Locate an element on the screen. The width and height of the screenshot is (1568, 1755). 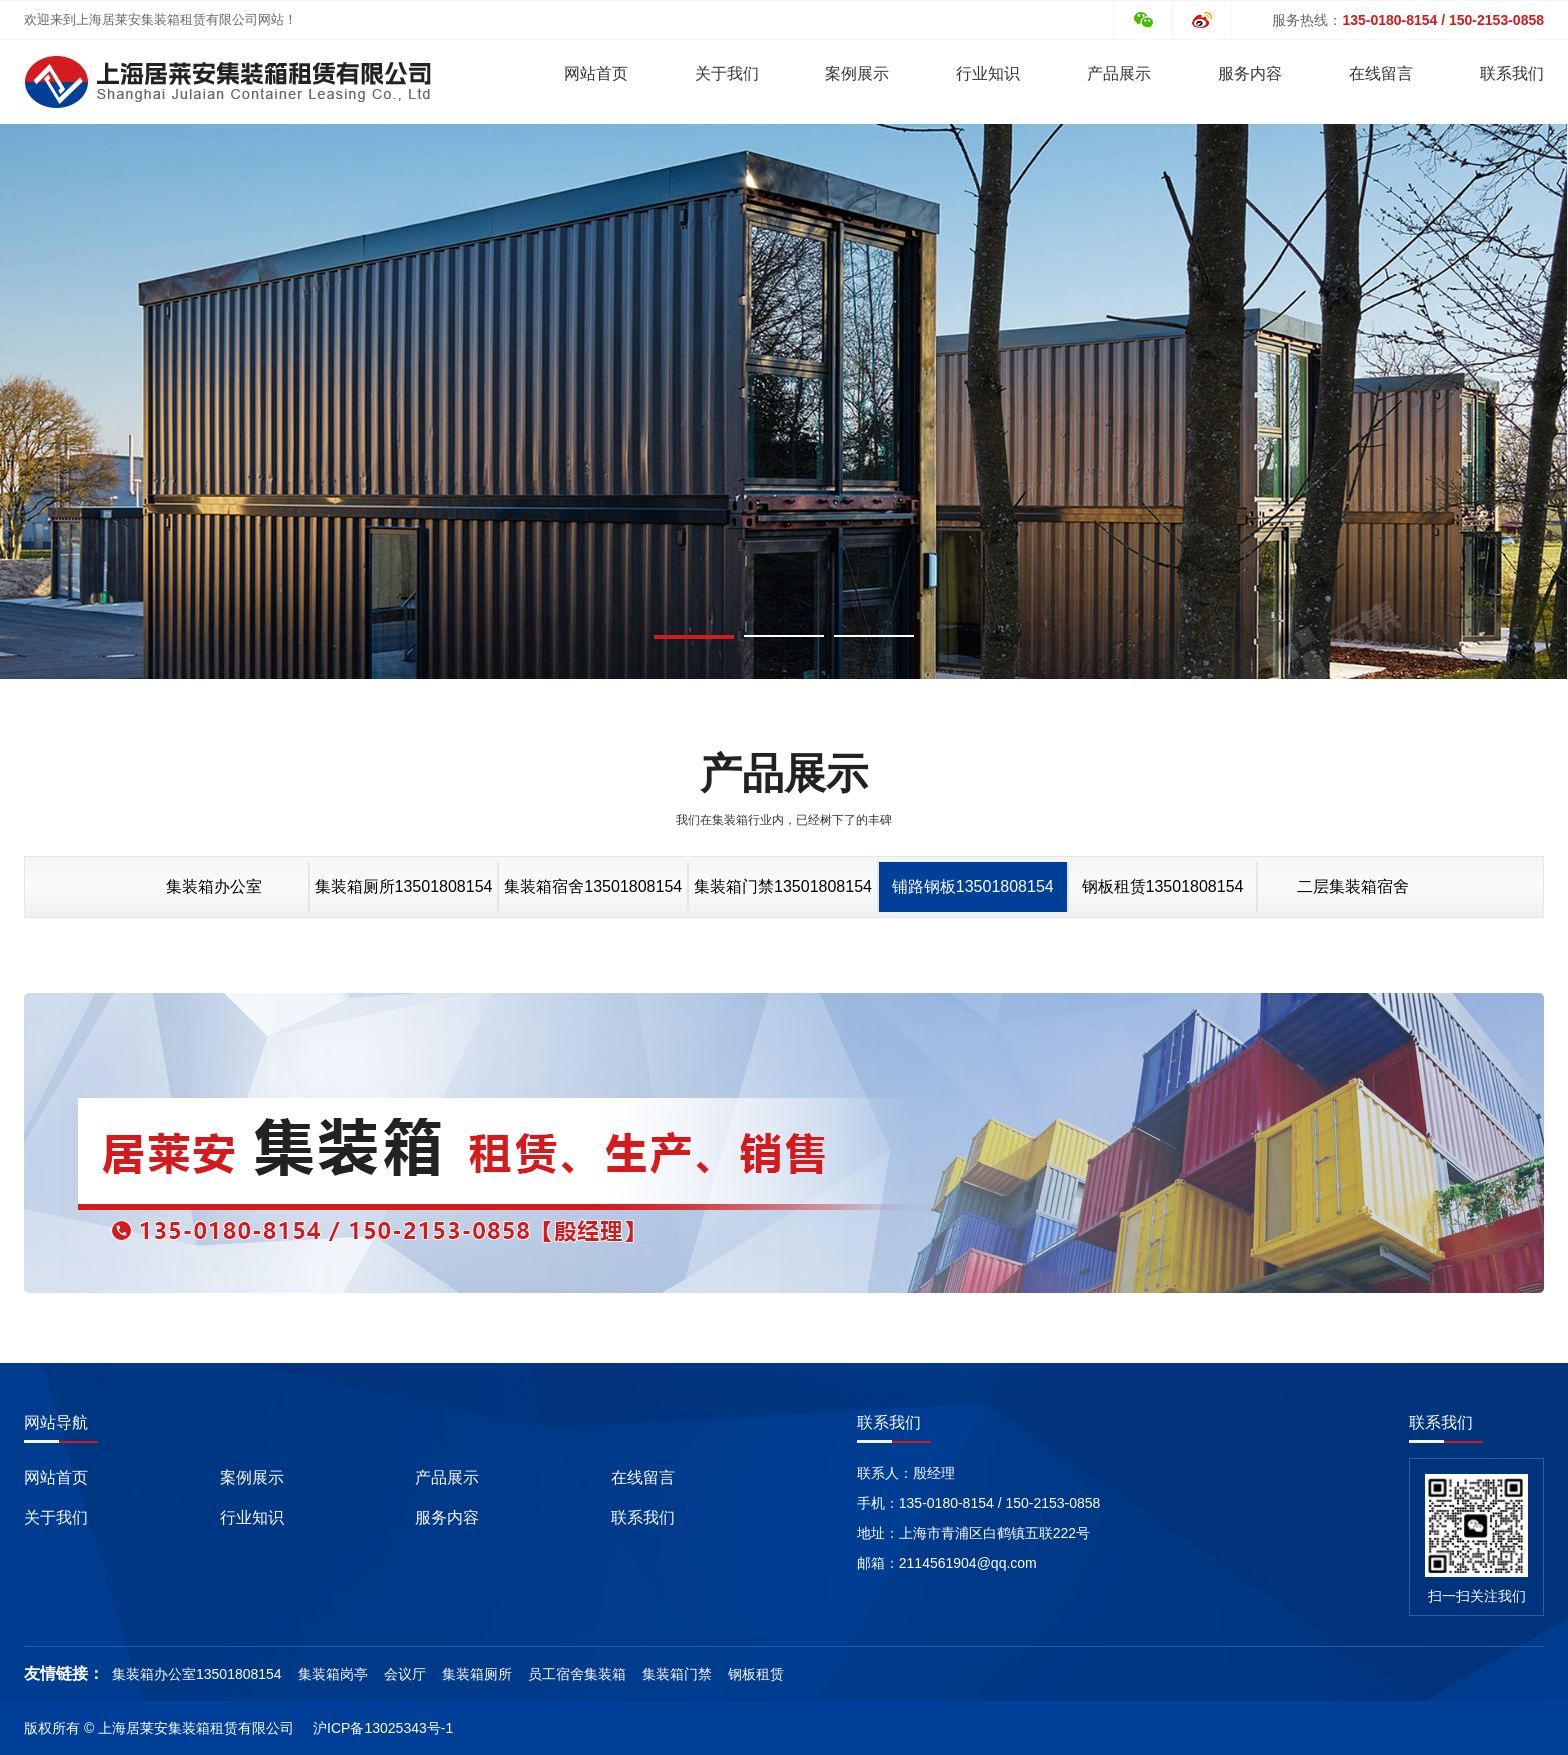
集装箱门禁 is located at coordinates (677, 1674).